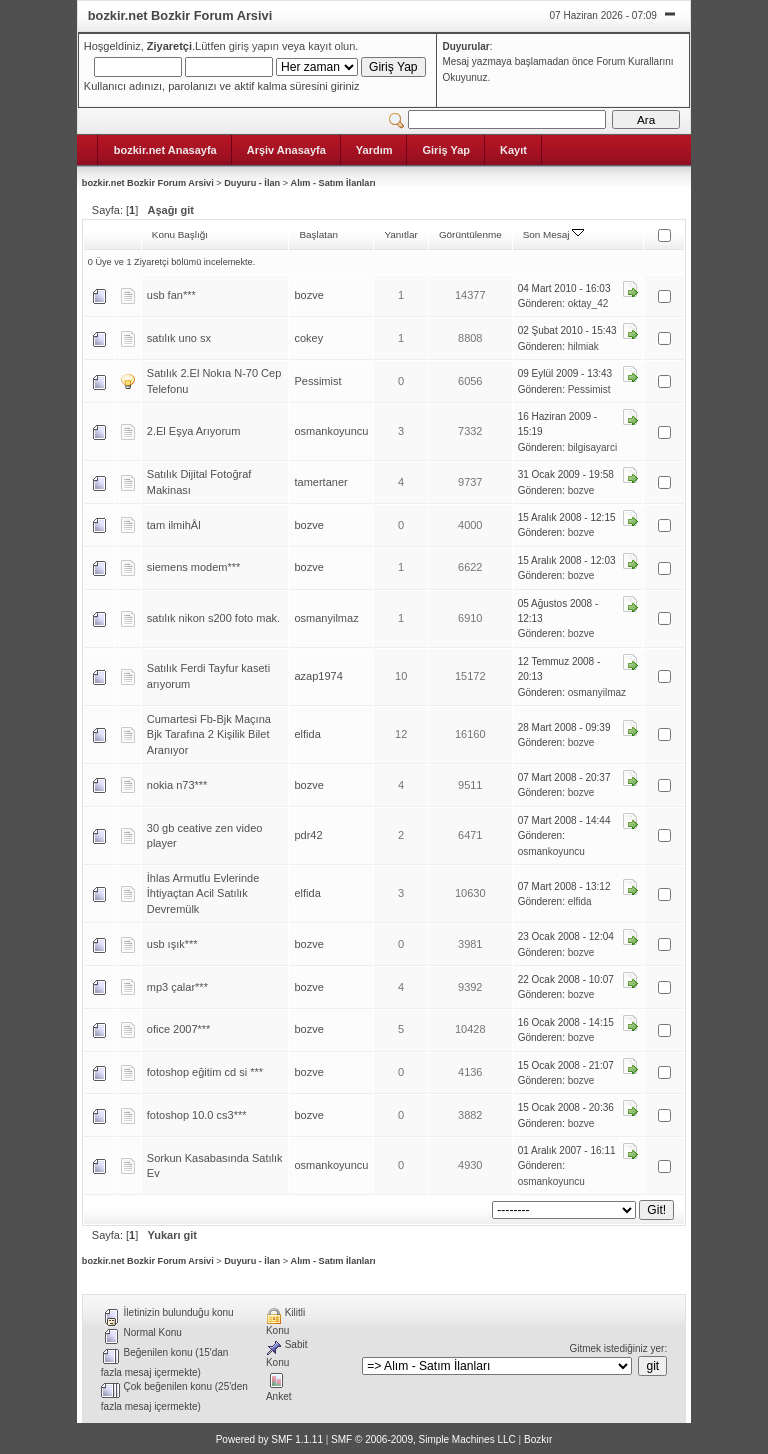 The width and height of the screenshot is (768, 1454). Describe the element at coordinates (374, 150) in the screenshot. I see `Yardım` at that location.